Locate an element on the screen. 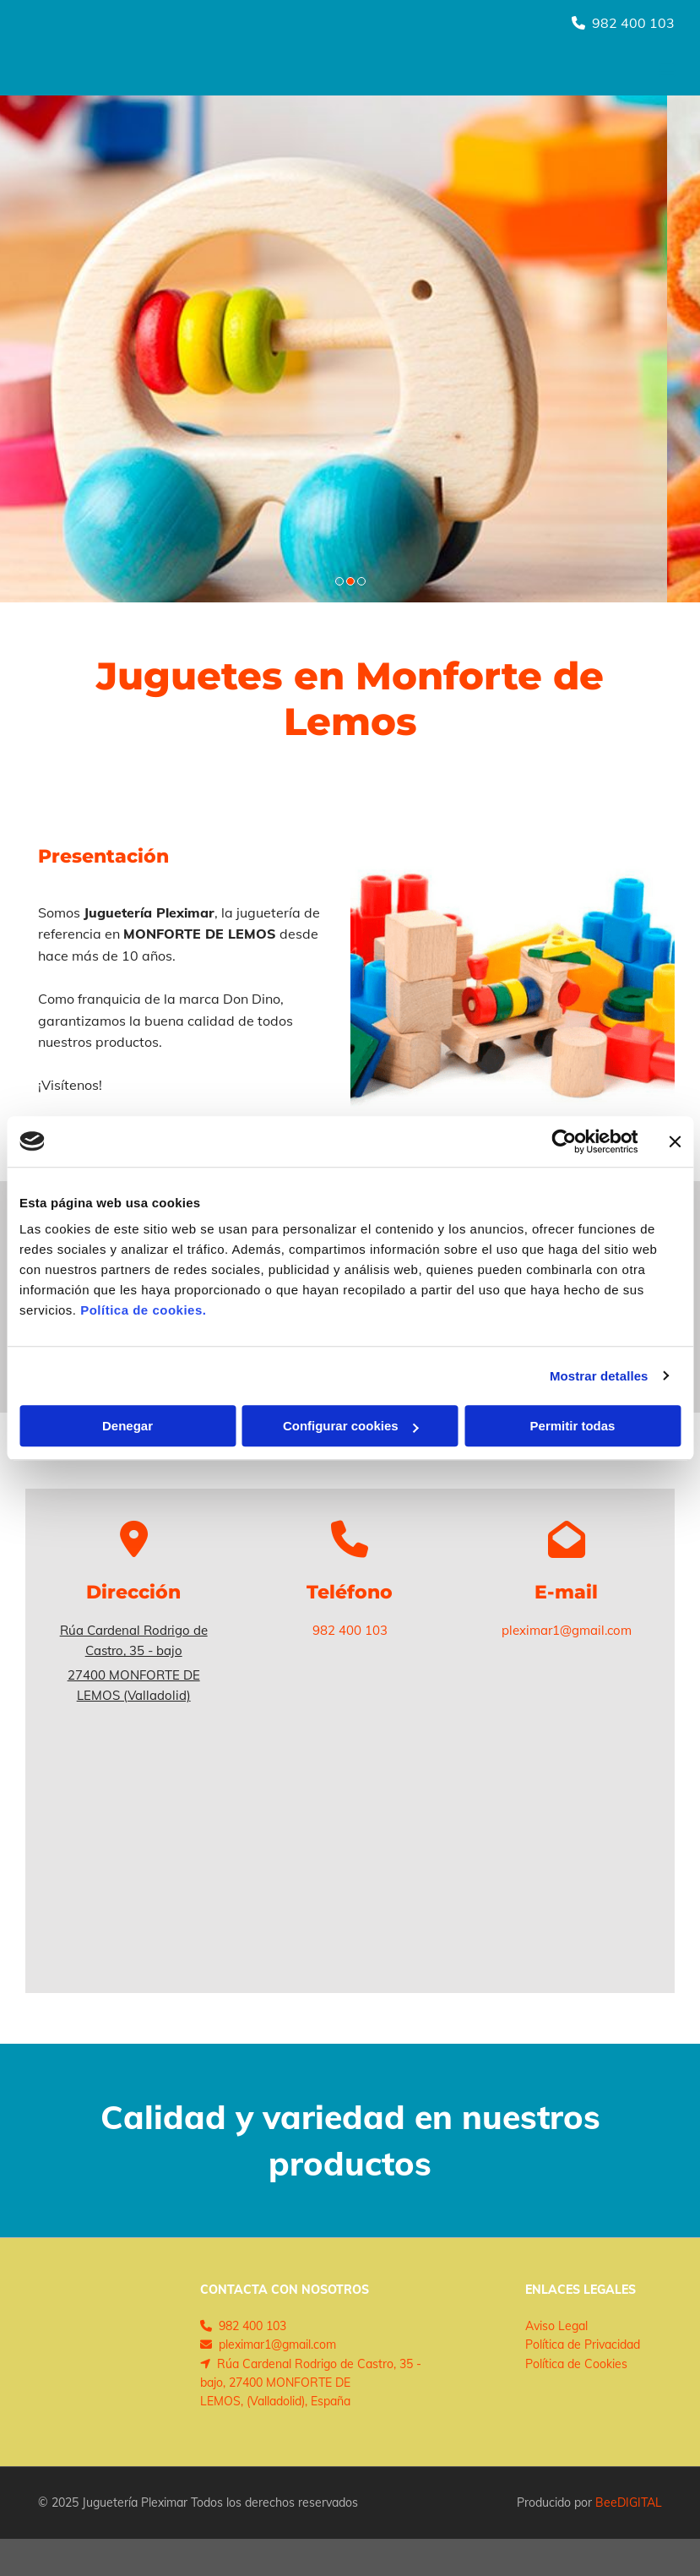  Aviso Legal is located at coordinates (556, 2326).